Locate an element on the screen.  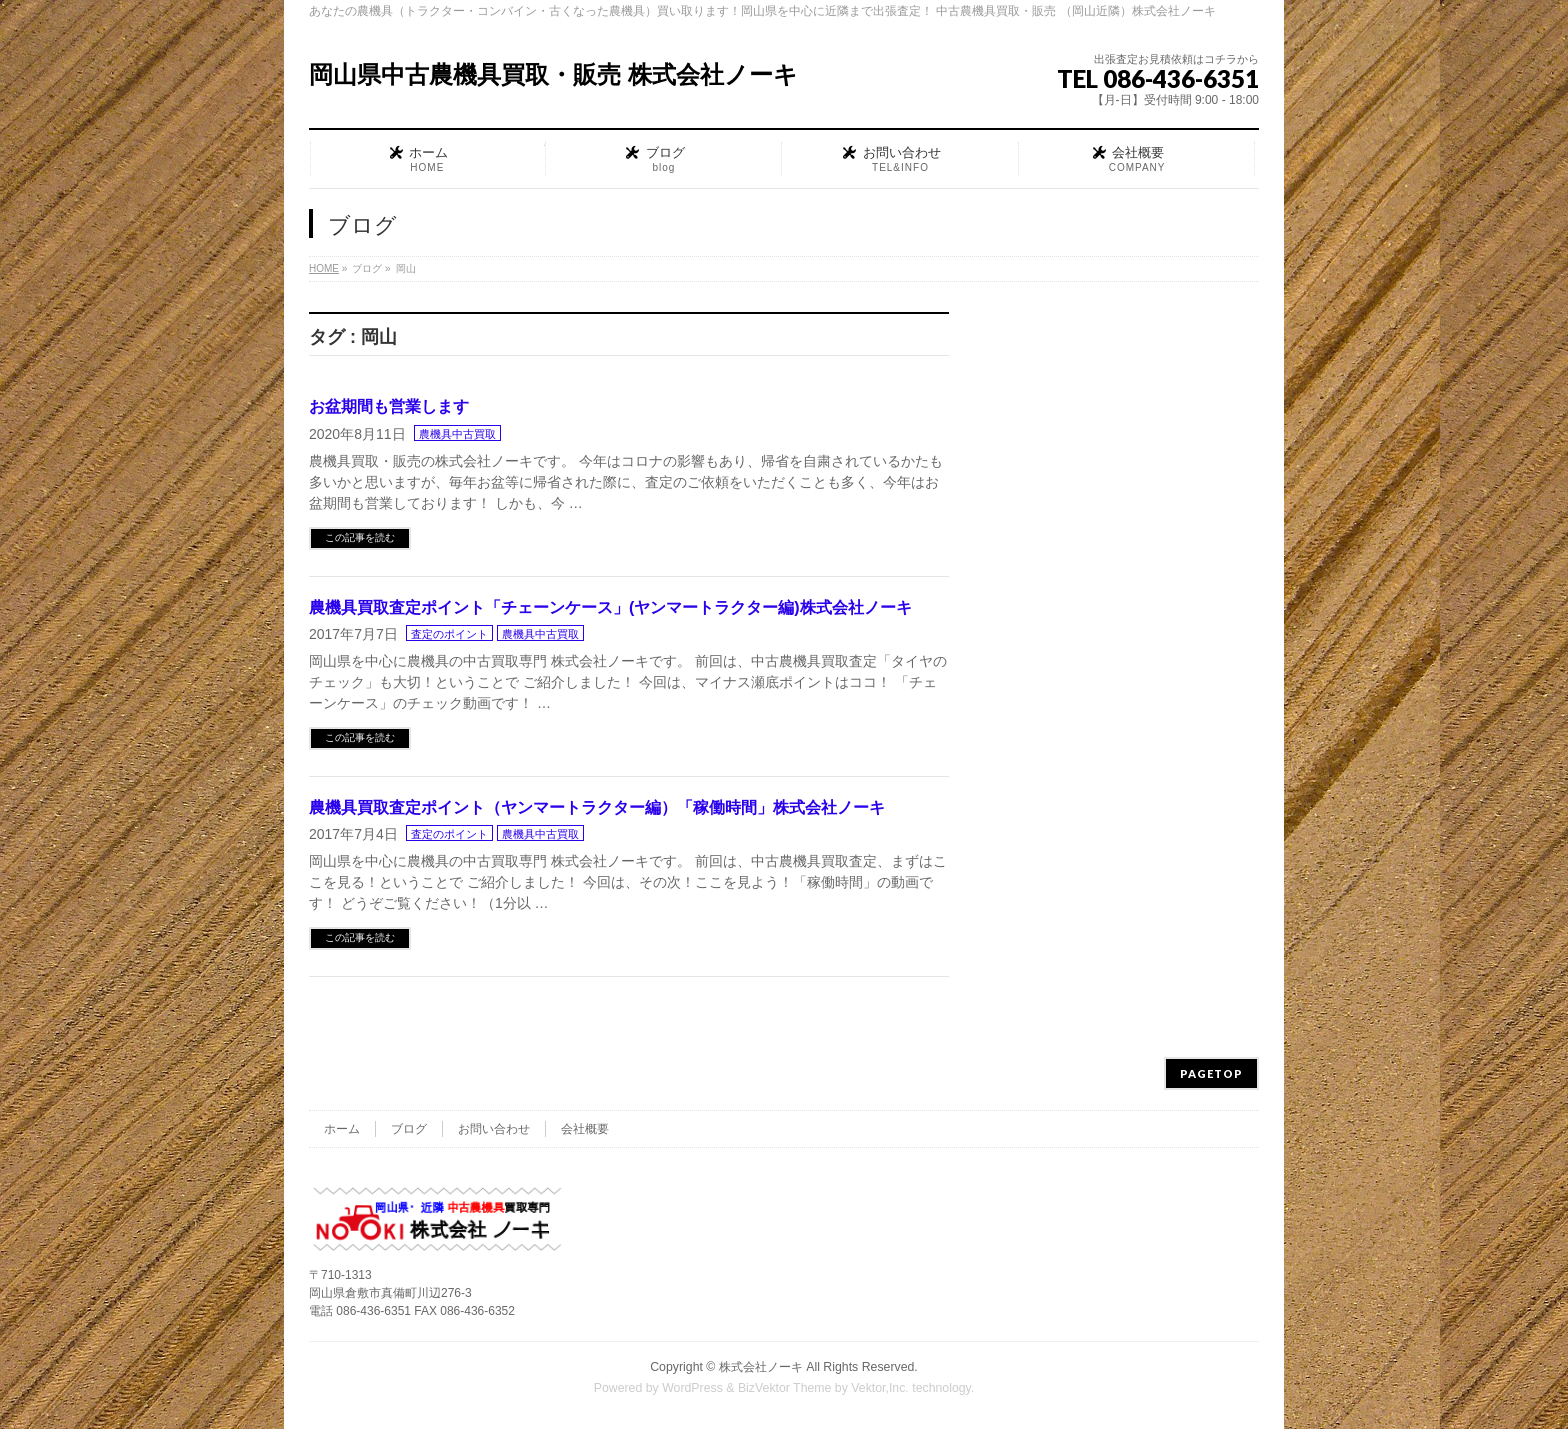
Vektor,Inc. is located at coordinates (880, 1388).